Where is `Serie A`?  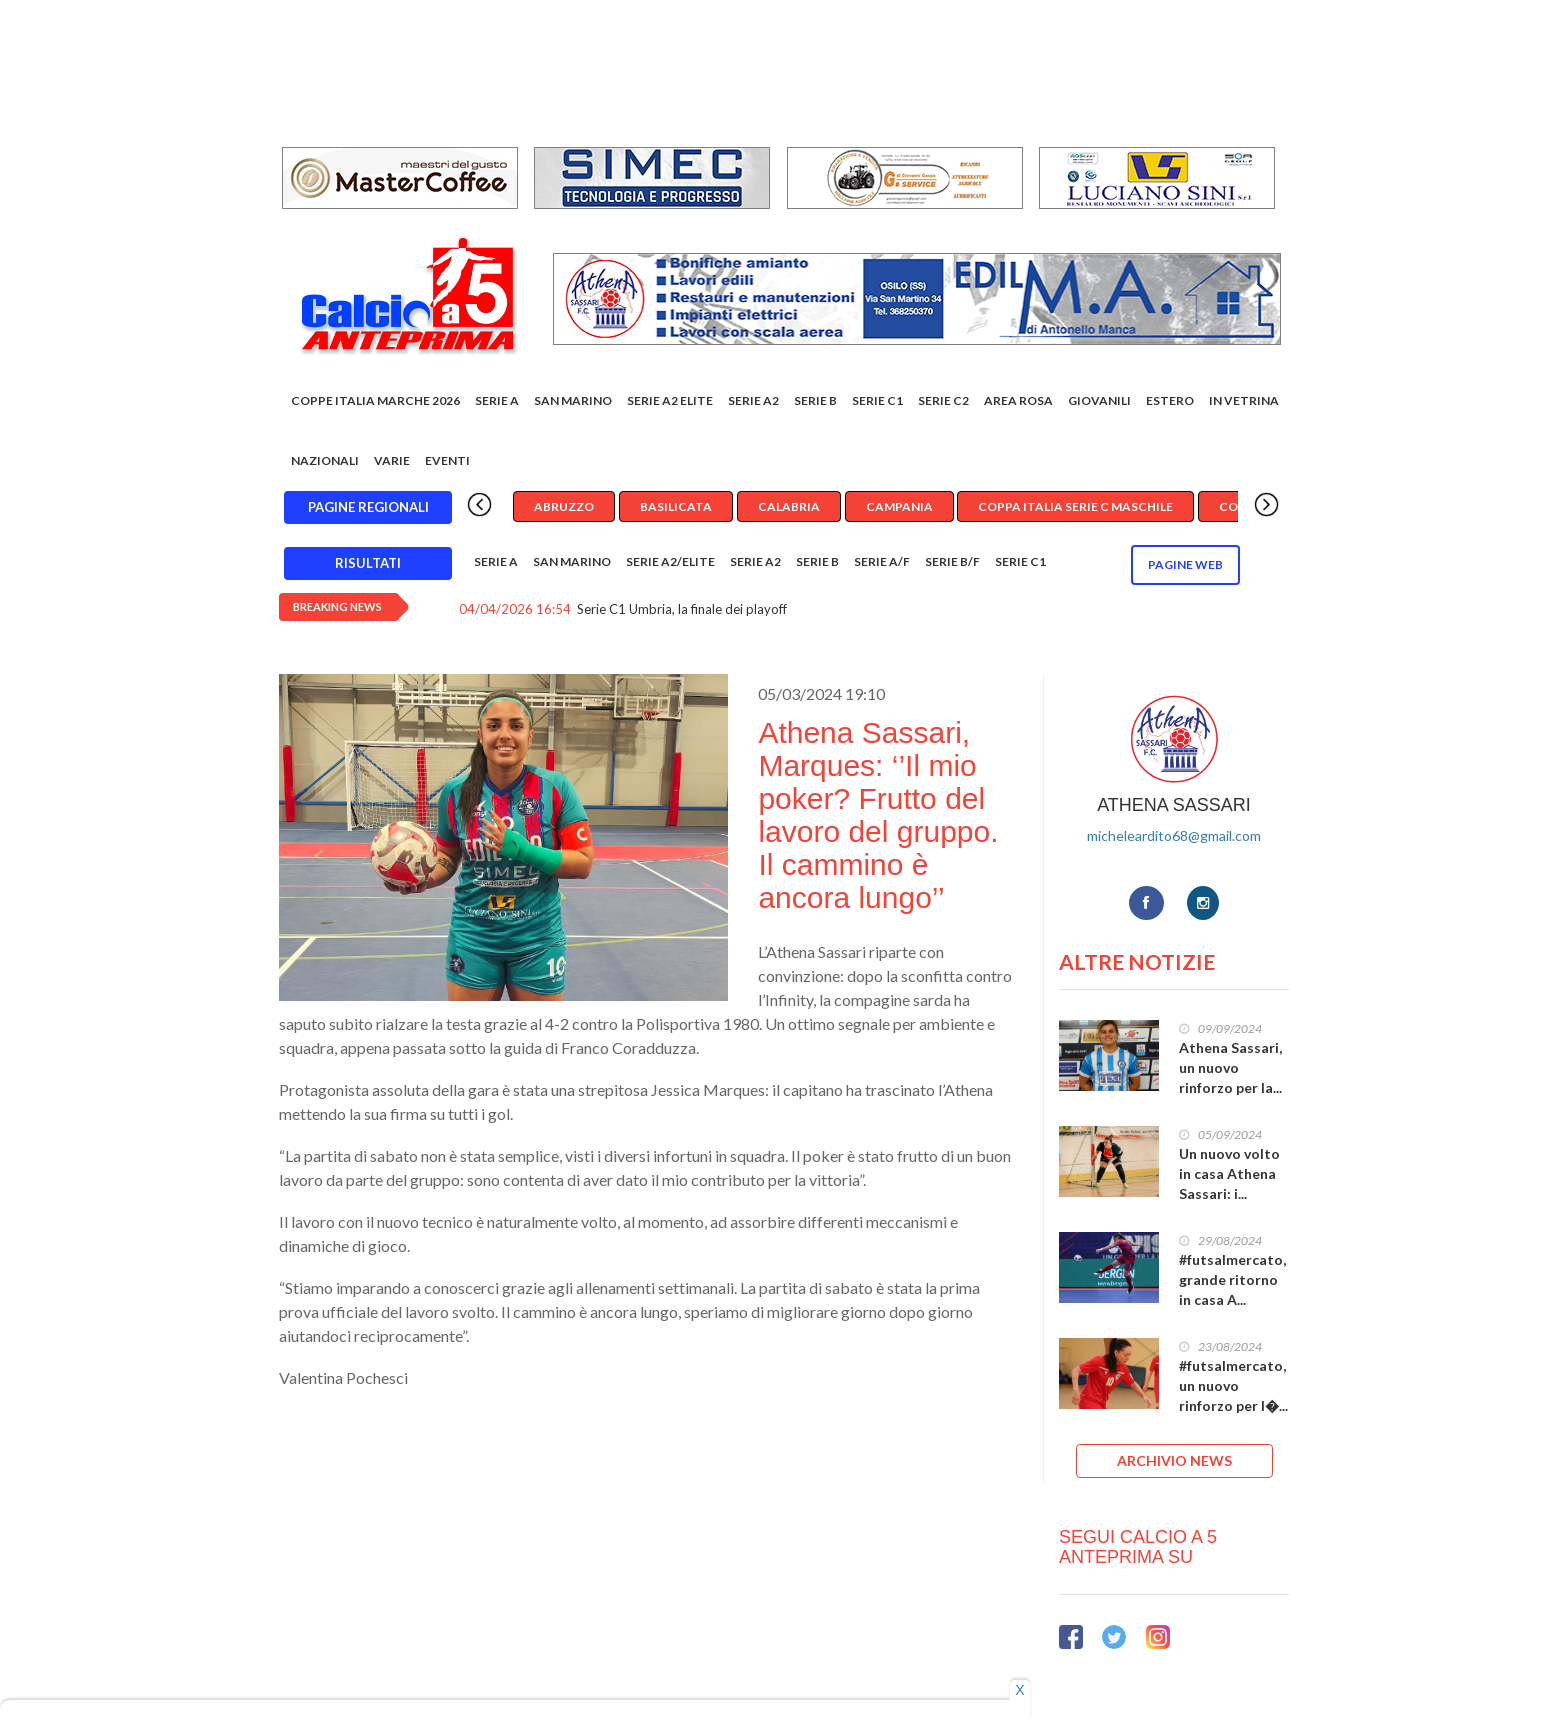
Serie A is located at coordinates (497, 400).